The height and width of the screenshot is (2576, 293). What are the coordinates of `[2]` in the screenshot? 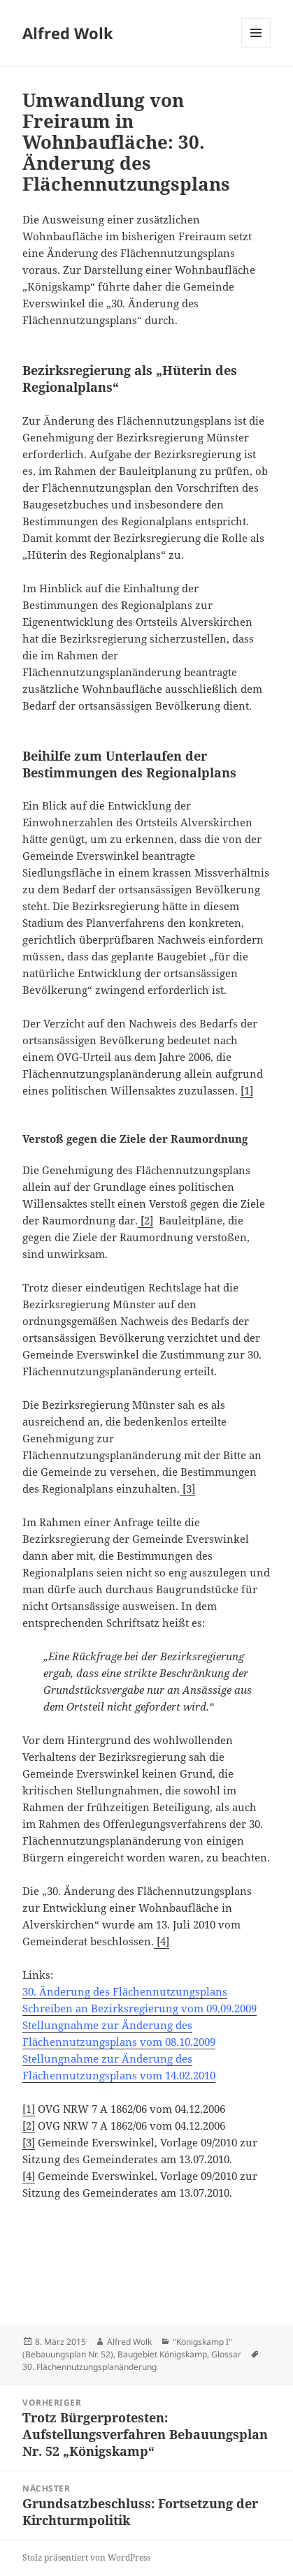 It's located at (145, 1220).